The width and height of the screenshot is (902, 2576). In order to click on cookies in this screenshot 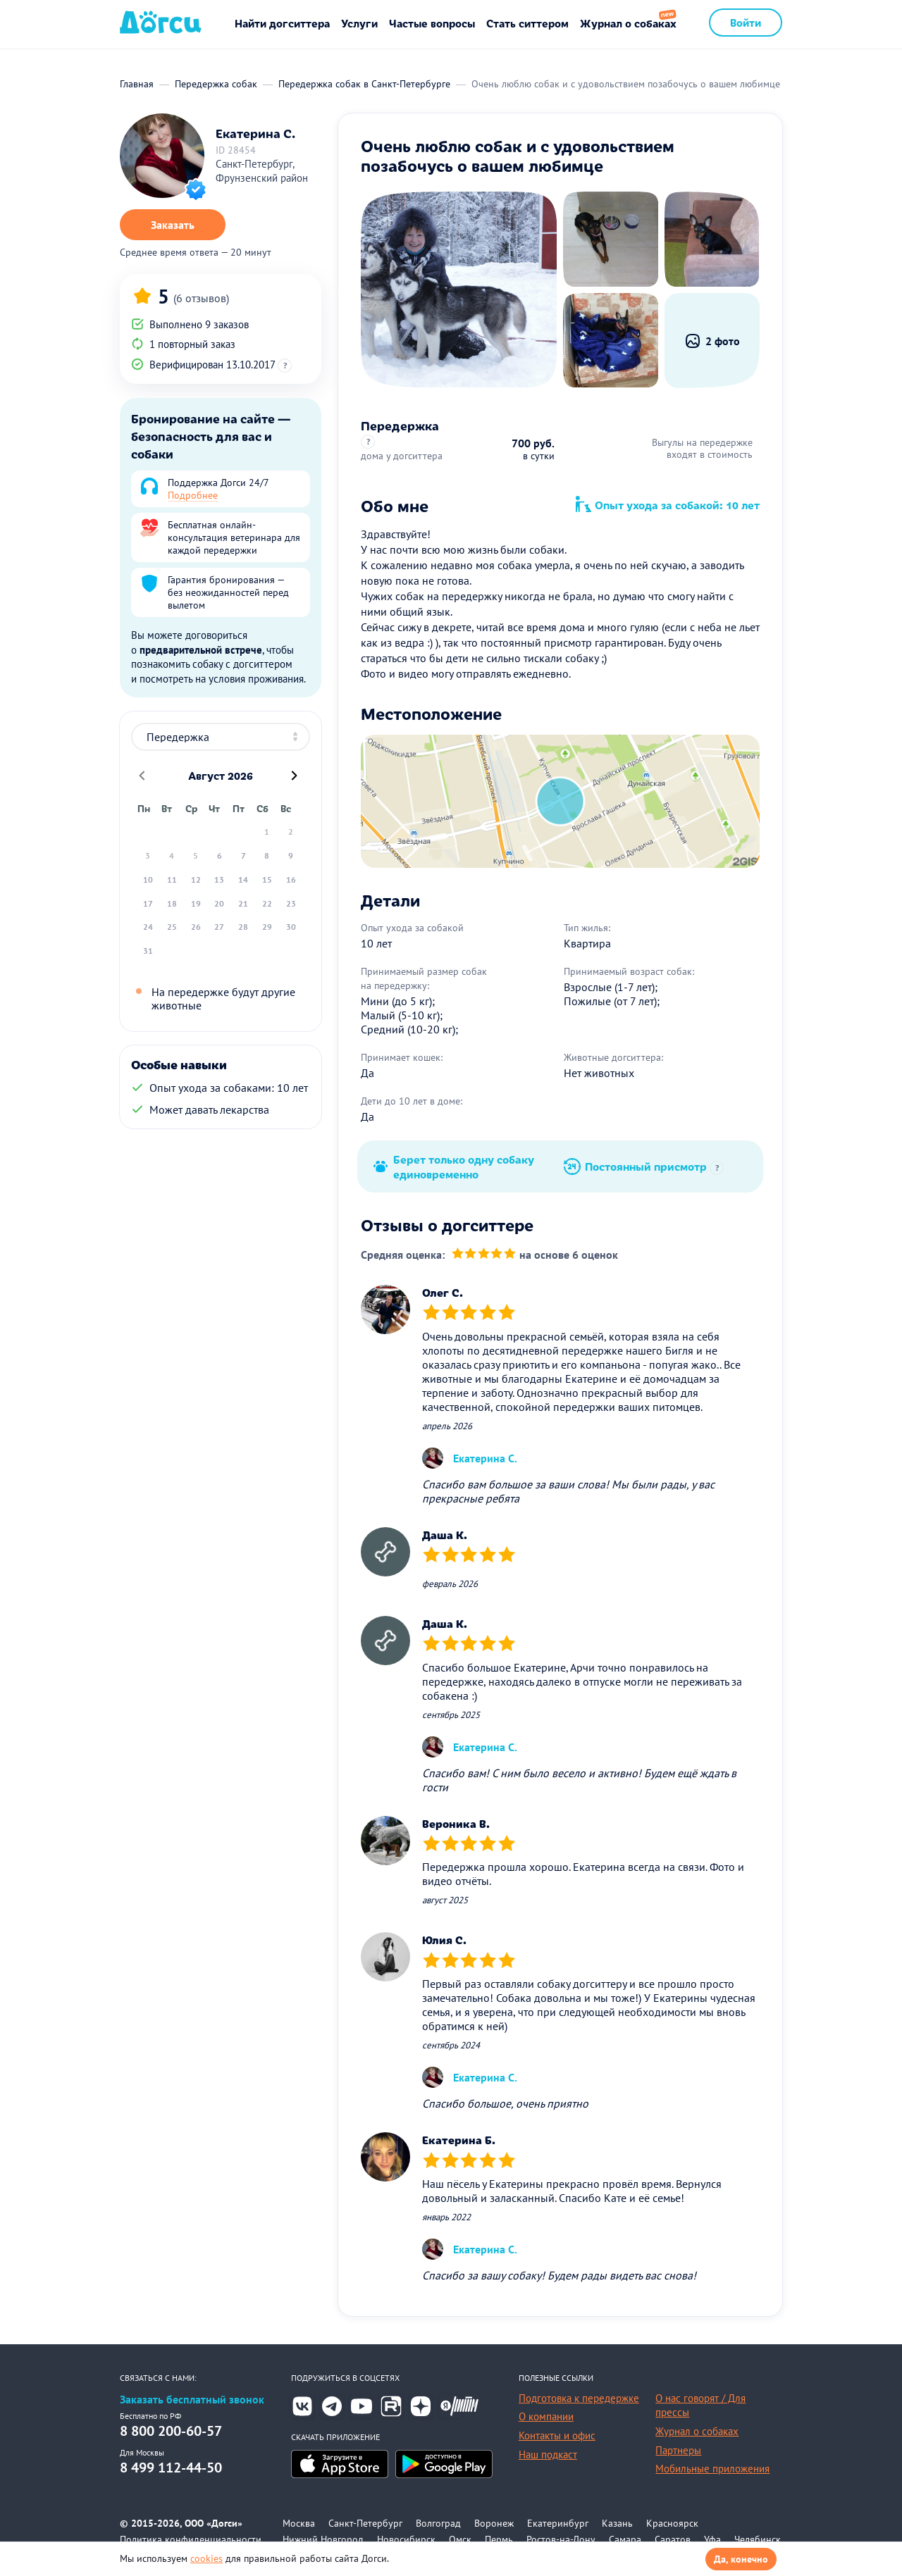, I will do `click(206, 2558)`.